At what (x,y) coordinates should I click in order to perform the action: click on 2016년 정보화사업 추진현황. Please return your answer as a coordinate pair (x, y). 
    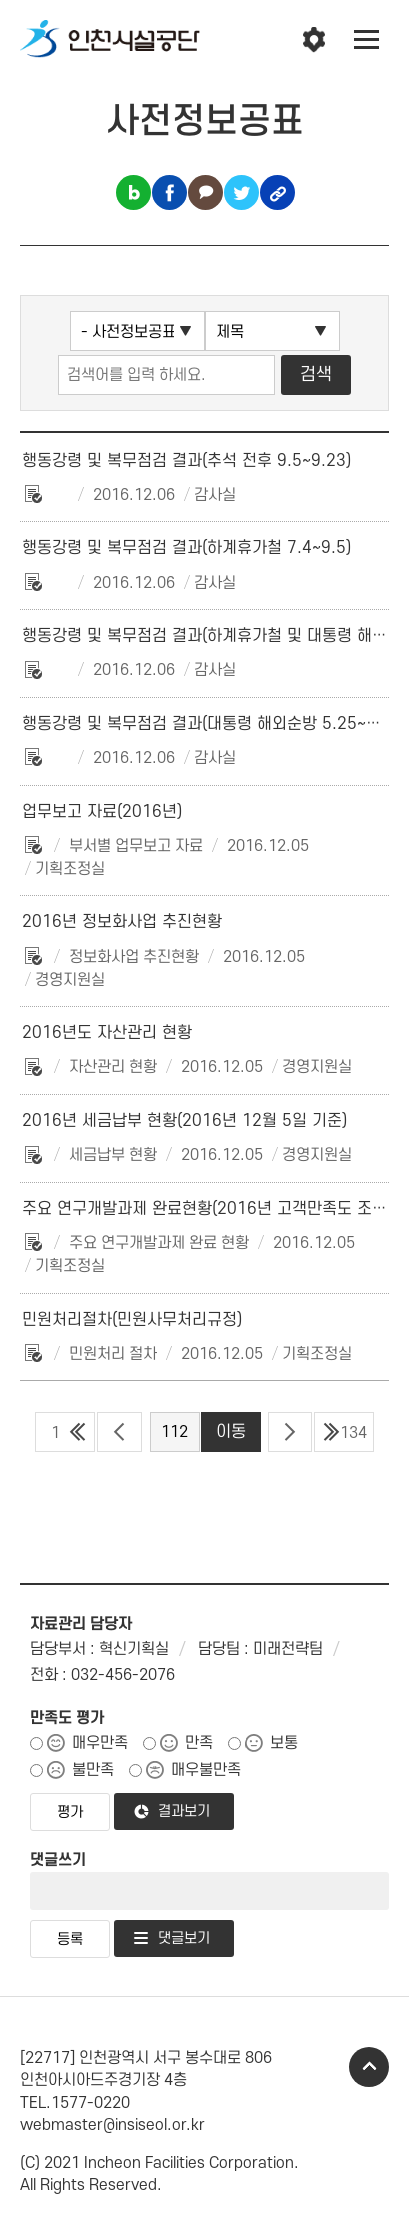
    Looking at the image, I should click on (122, 922).